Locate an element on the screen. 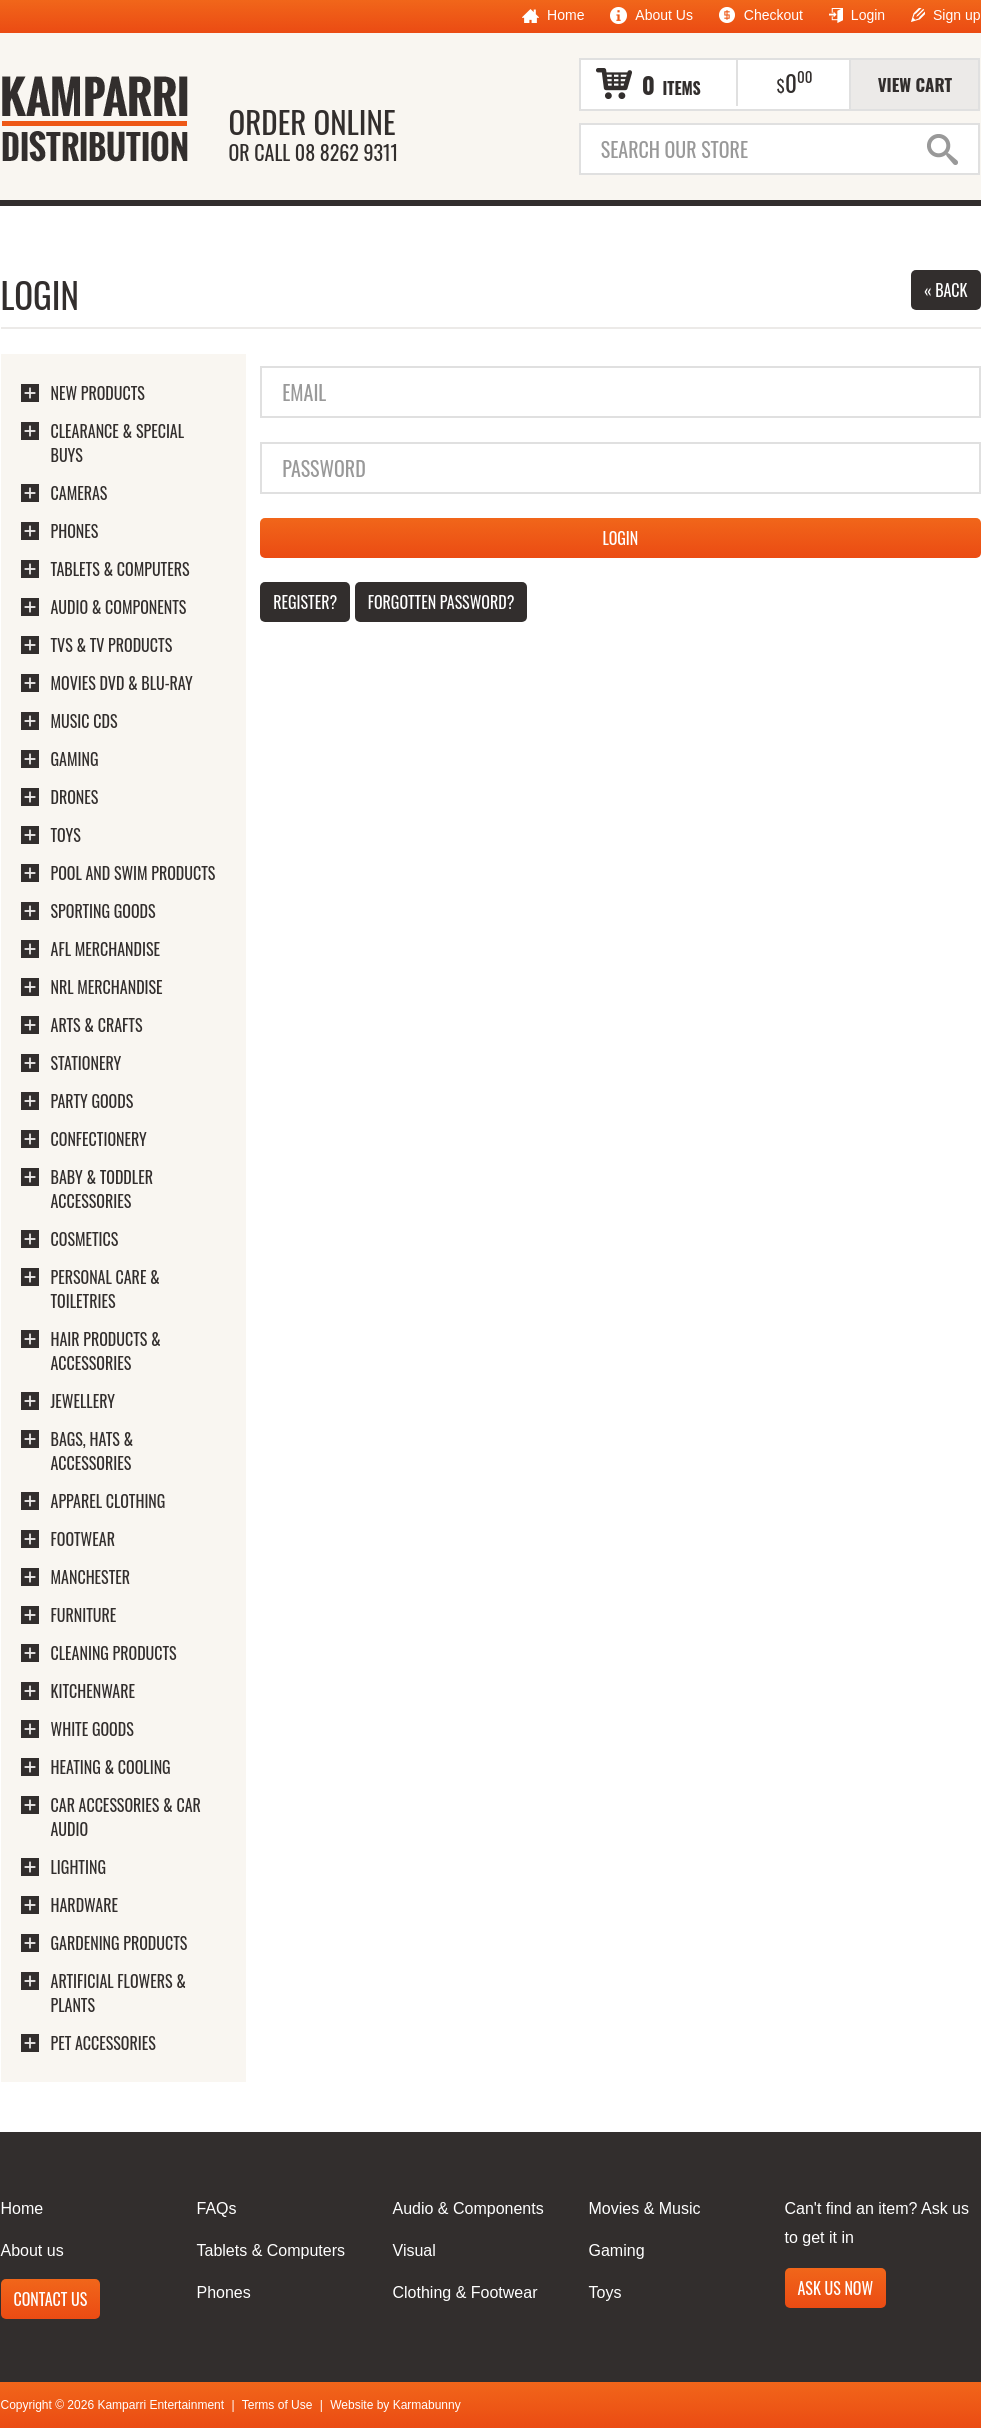 The height and width of the screenshot is (2428, 981). Register? is located at coordinates (305, 602).